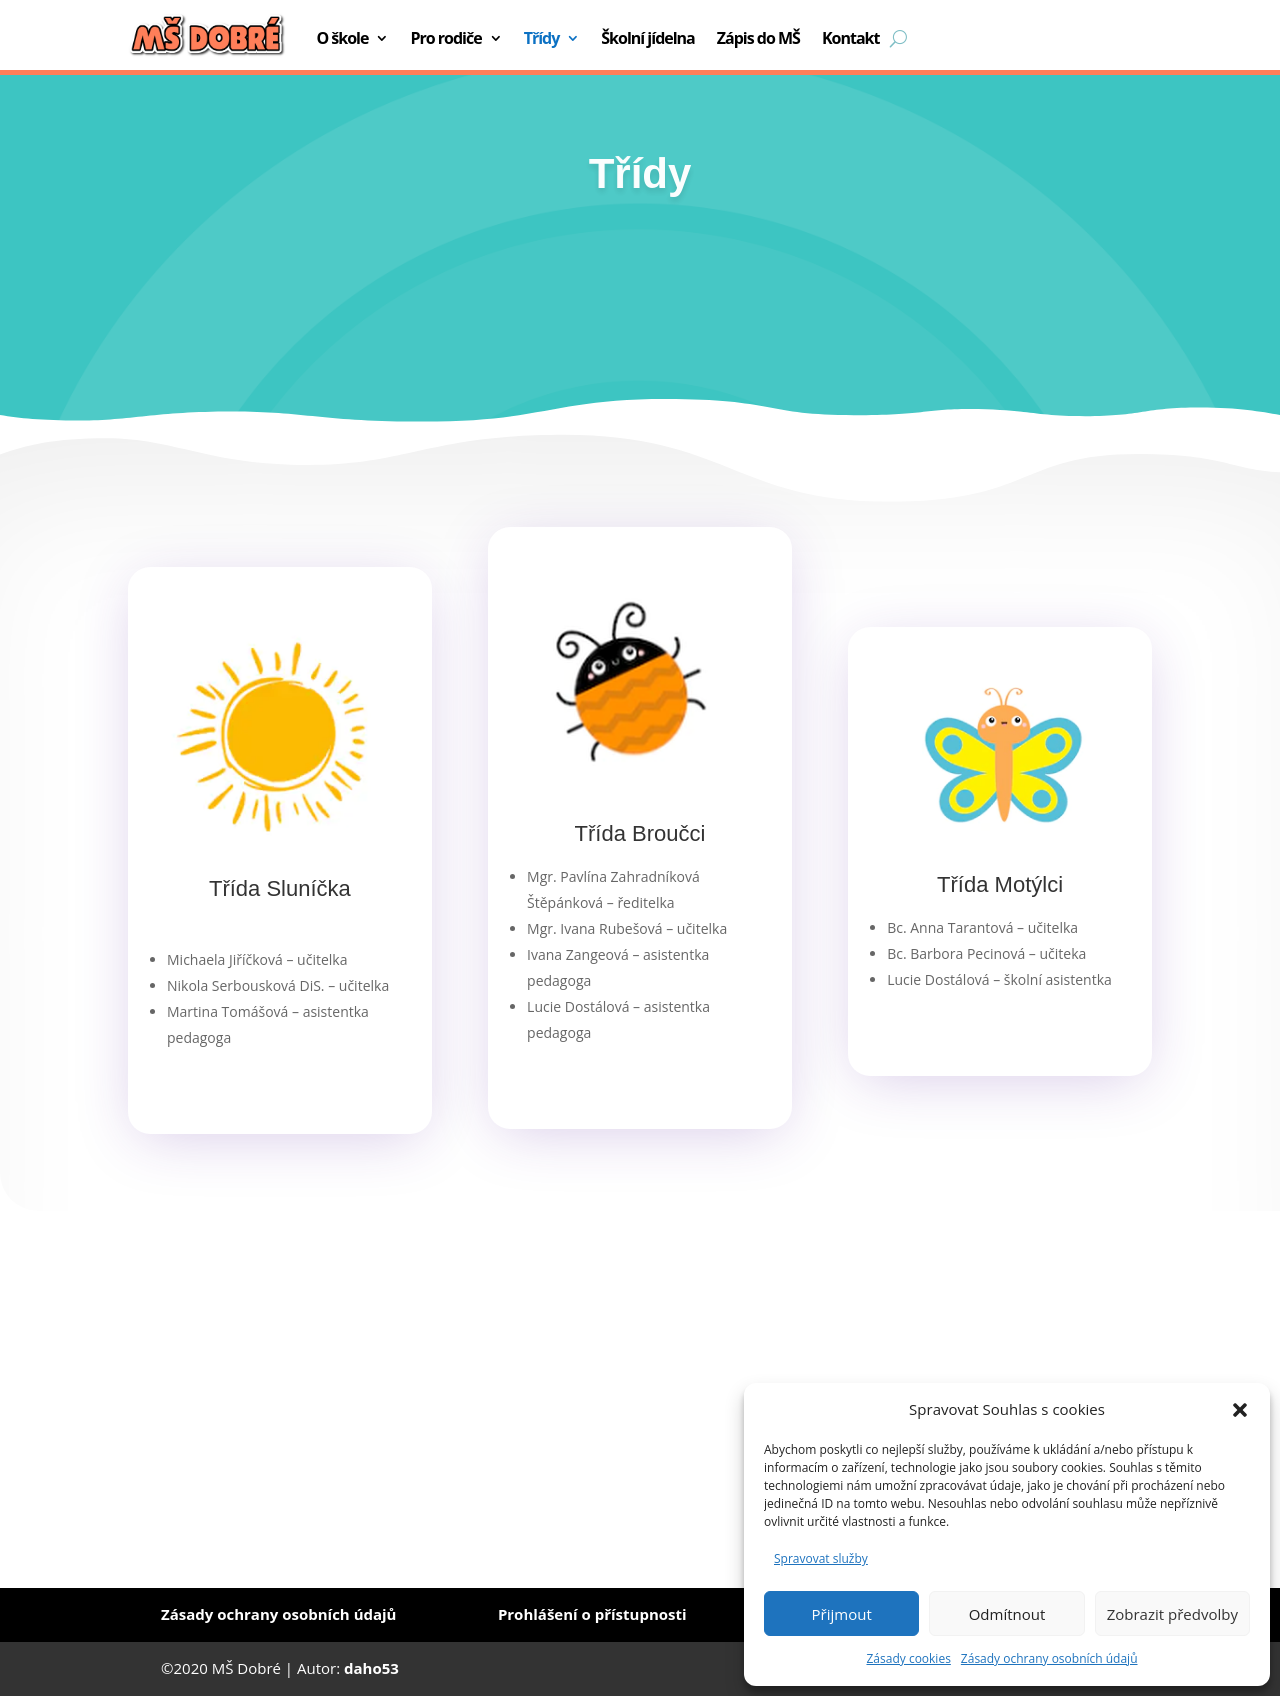 This screenshot has width=1280, height=1696. I want to click on Pro rodiče, so click(445, 38).